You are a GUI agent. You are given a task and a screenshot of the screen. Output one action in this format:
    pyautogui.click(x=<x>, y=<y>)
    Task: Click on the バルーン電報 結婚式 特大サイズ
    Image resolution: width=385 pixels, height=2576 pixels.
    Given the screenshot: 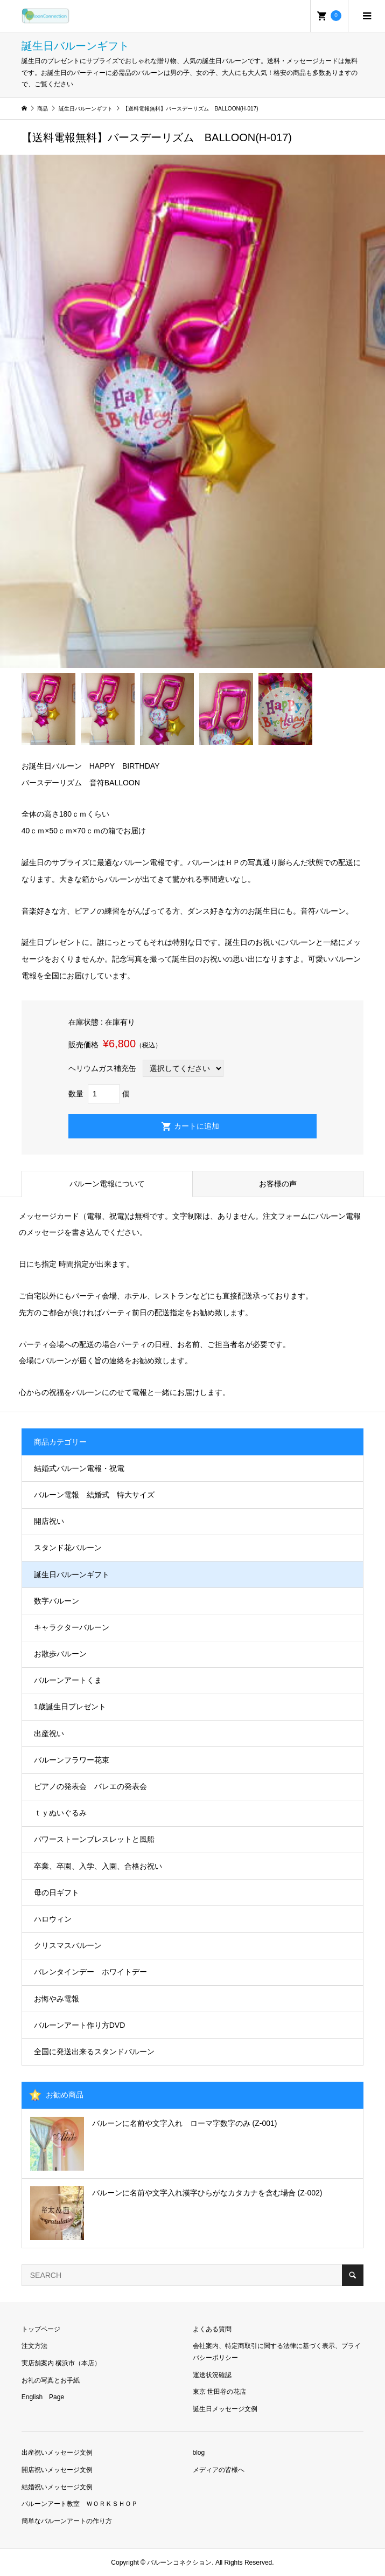 What is the action you would take?
    pyautogui.click(x=94, y=1494)
    